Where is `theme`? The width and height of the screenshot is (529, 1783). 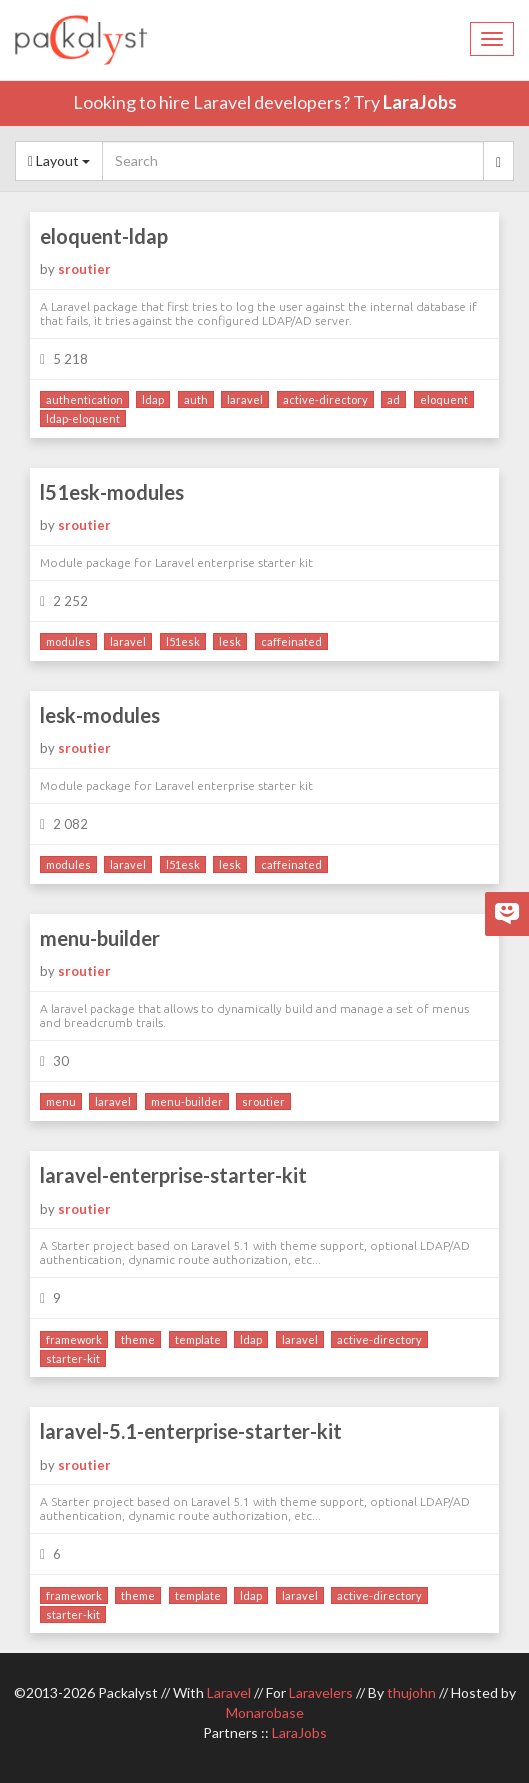
theme is located at coordinates (138, 1339).